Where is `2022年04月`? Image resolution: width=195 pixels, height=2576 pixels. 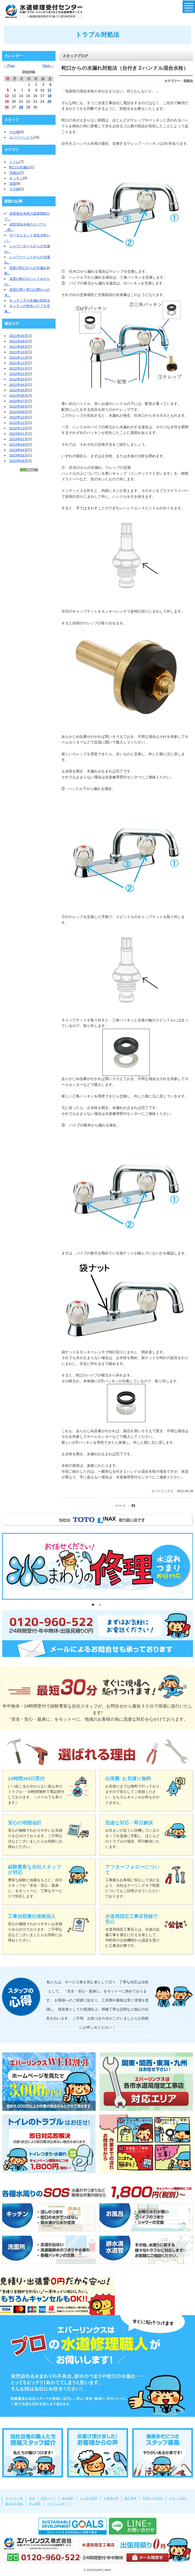 2022年04月 is located at coordinates (19, 385).